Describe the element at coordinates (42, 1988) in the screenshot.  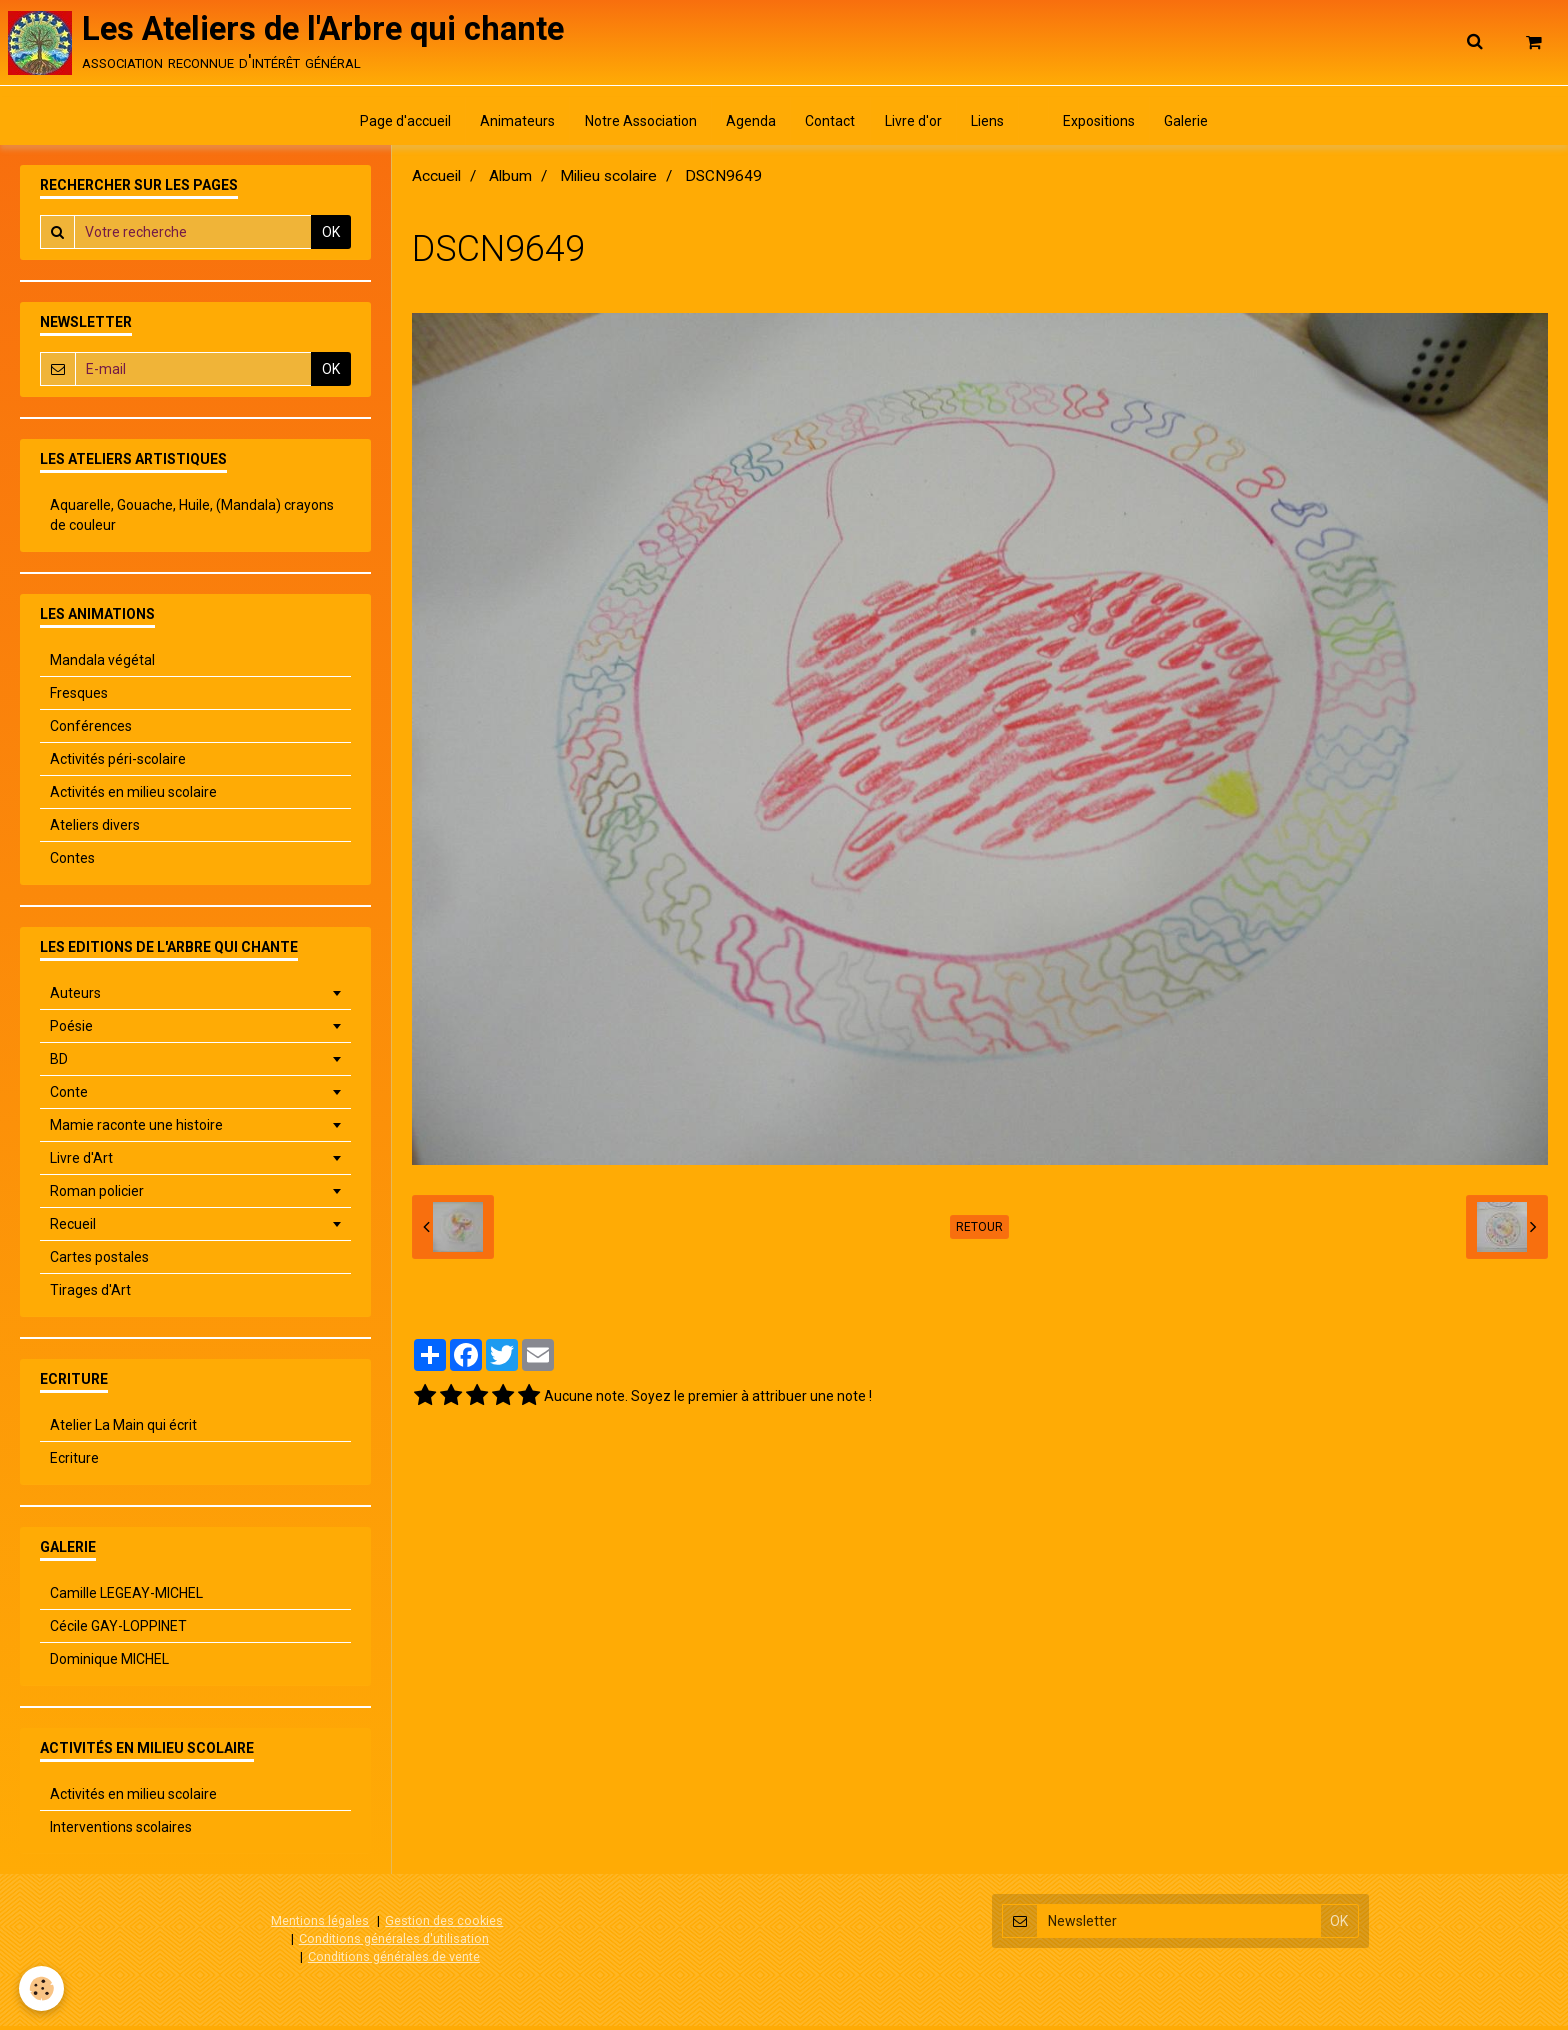
I see `[Cookie]` at that location.